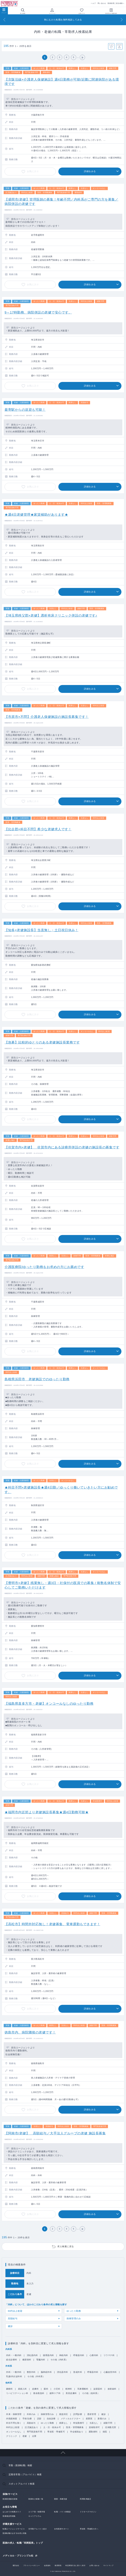  What do you see at coordinates (9, 2389) in the screenshot?
I see `麻酔科` at bounding box center [9, 2389].